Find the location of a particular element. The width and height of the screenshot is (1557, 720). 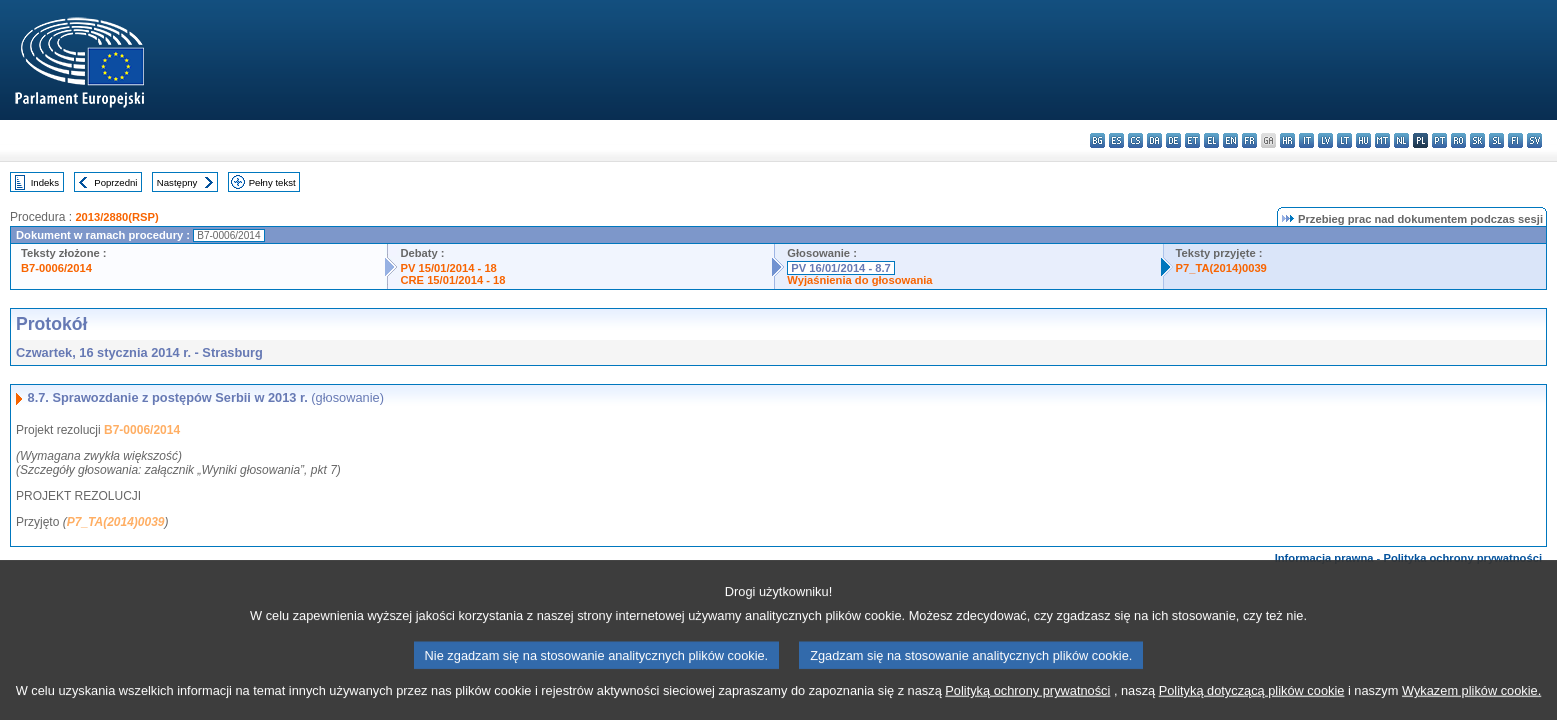

PV 15/01/2014 - 18 is located at coordinates (448, 268).